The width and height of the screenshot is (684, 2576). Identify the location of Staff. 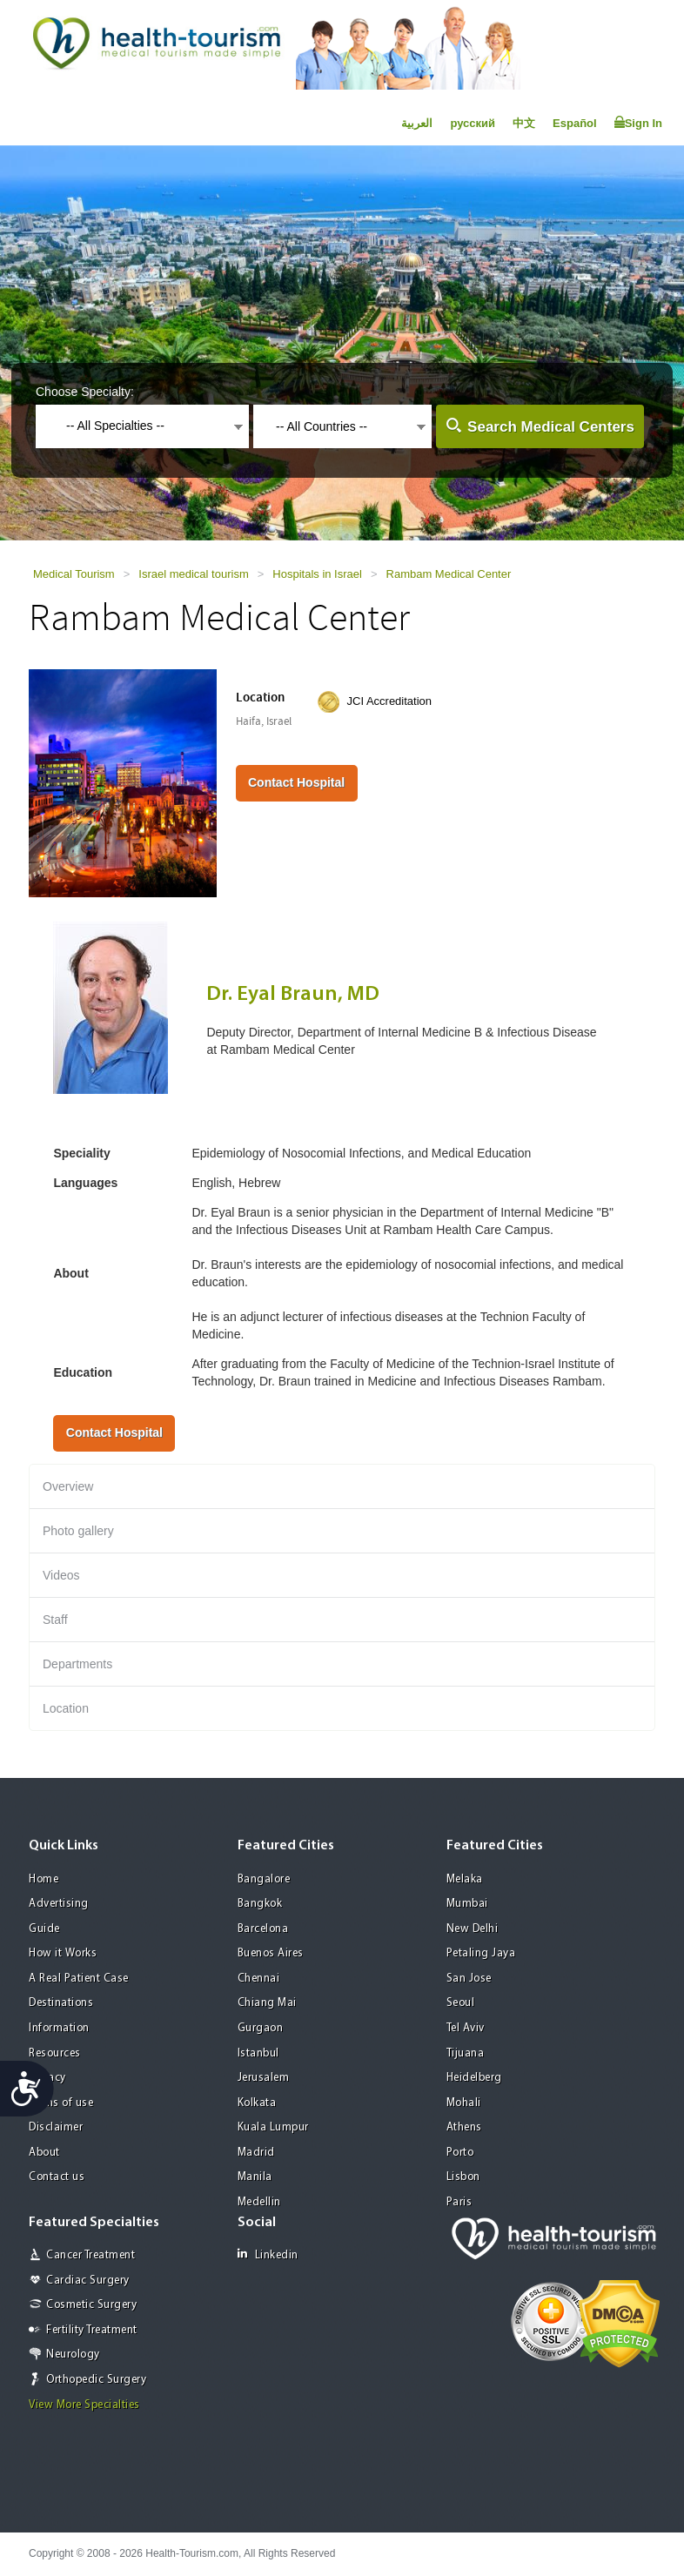
(55, 1620).